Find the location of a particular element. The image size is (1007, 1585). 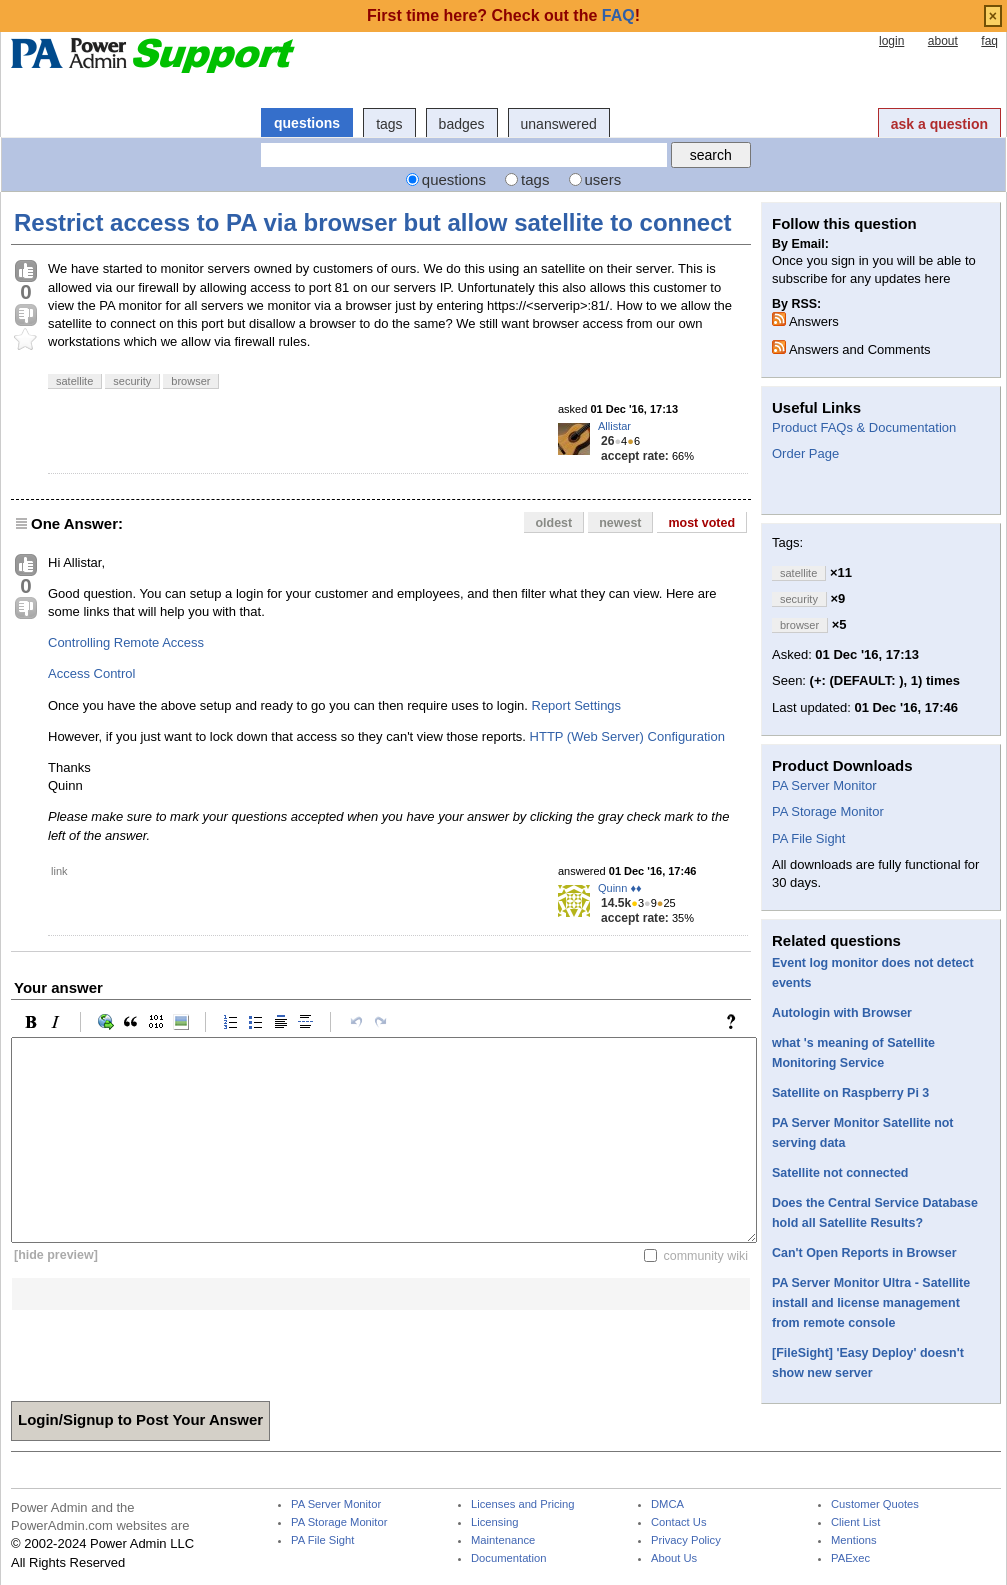

About Us is located at coordinates (674, 1558).